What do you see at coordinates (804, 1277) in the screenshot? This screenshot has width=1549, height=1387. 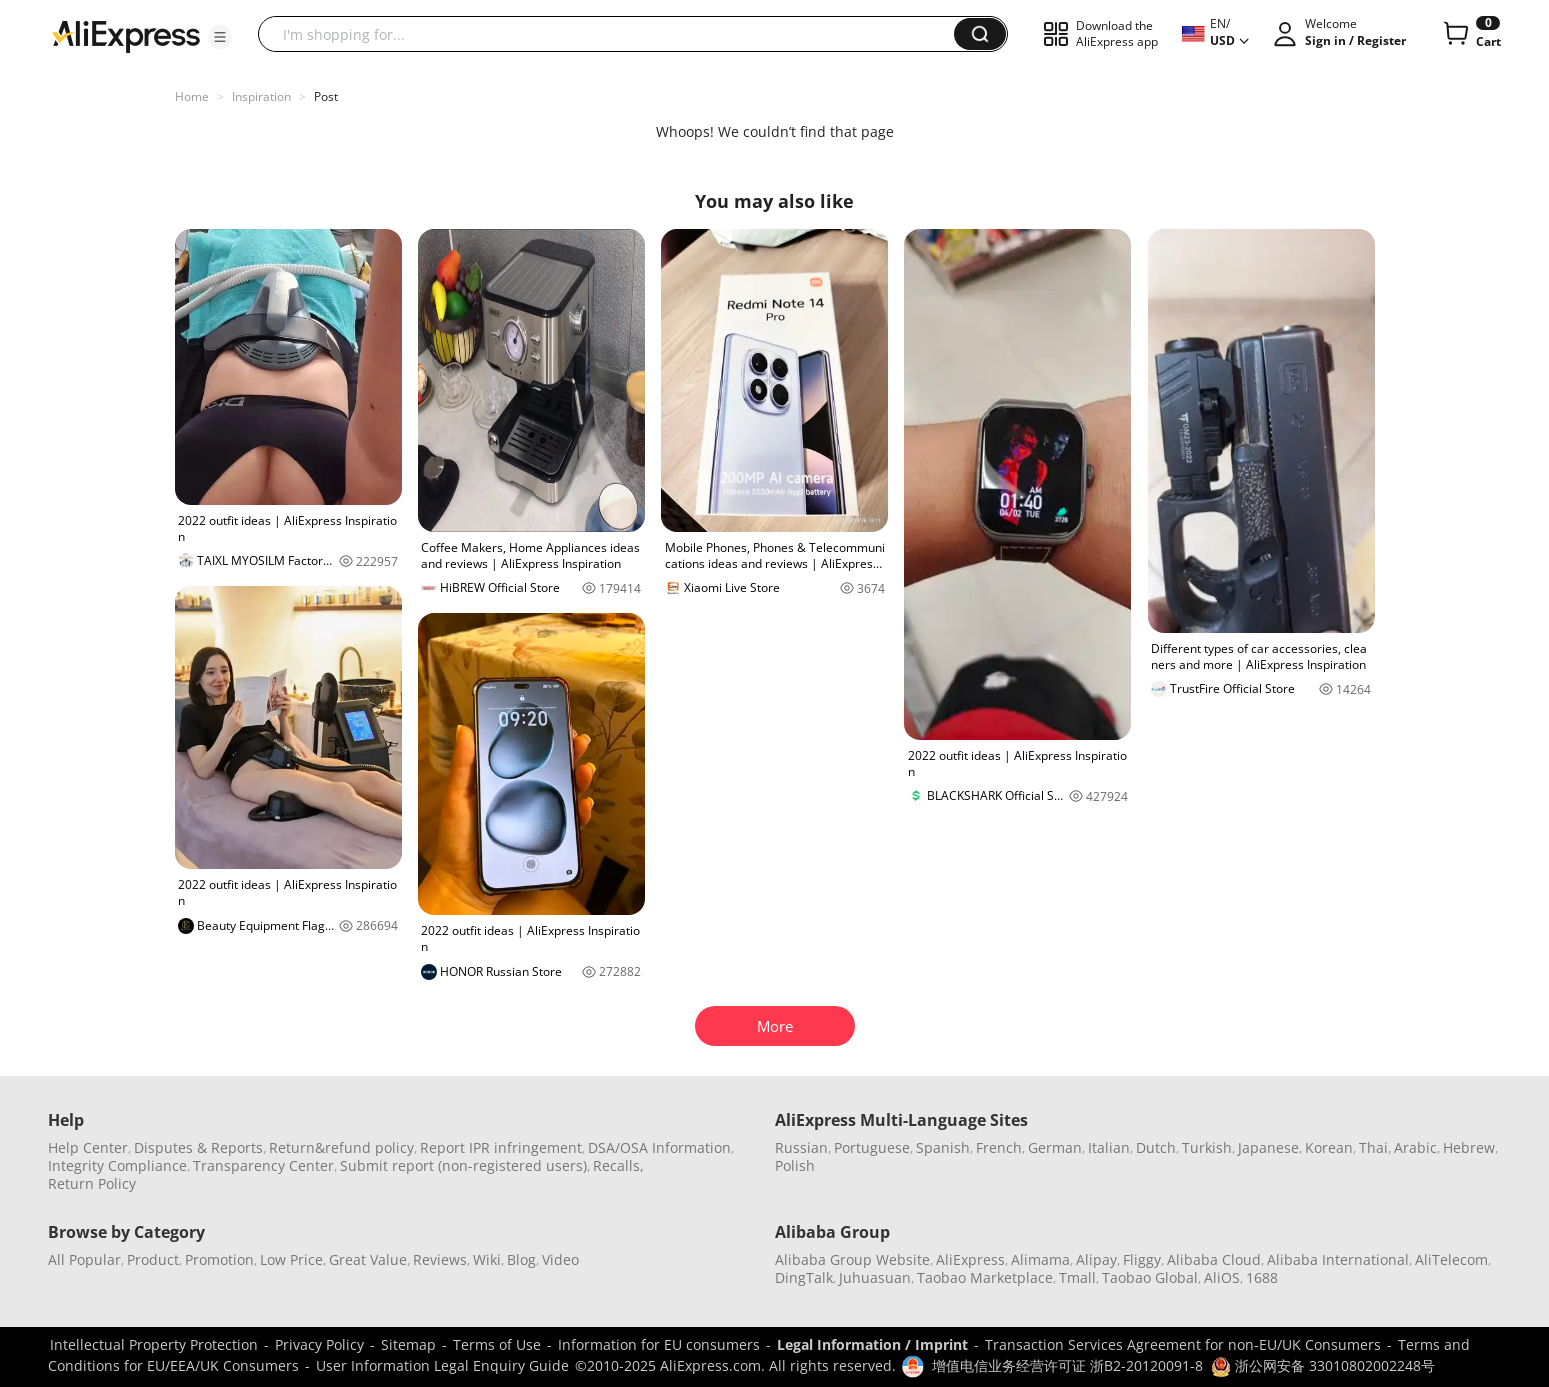 I see `DingTalk` at bounding box center [804, 1277].